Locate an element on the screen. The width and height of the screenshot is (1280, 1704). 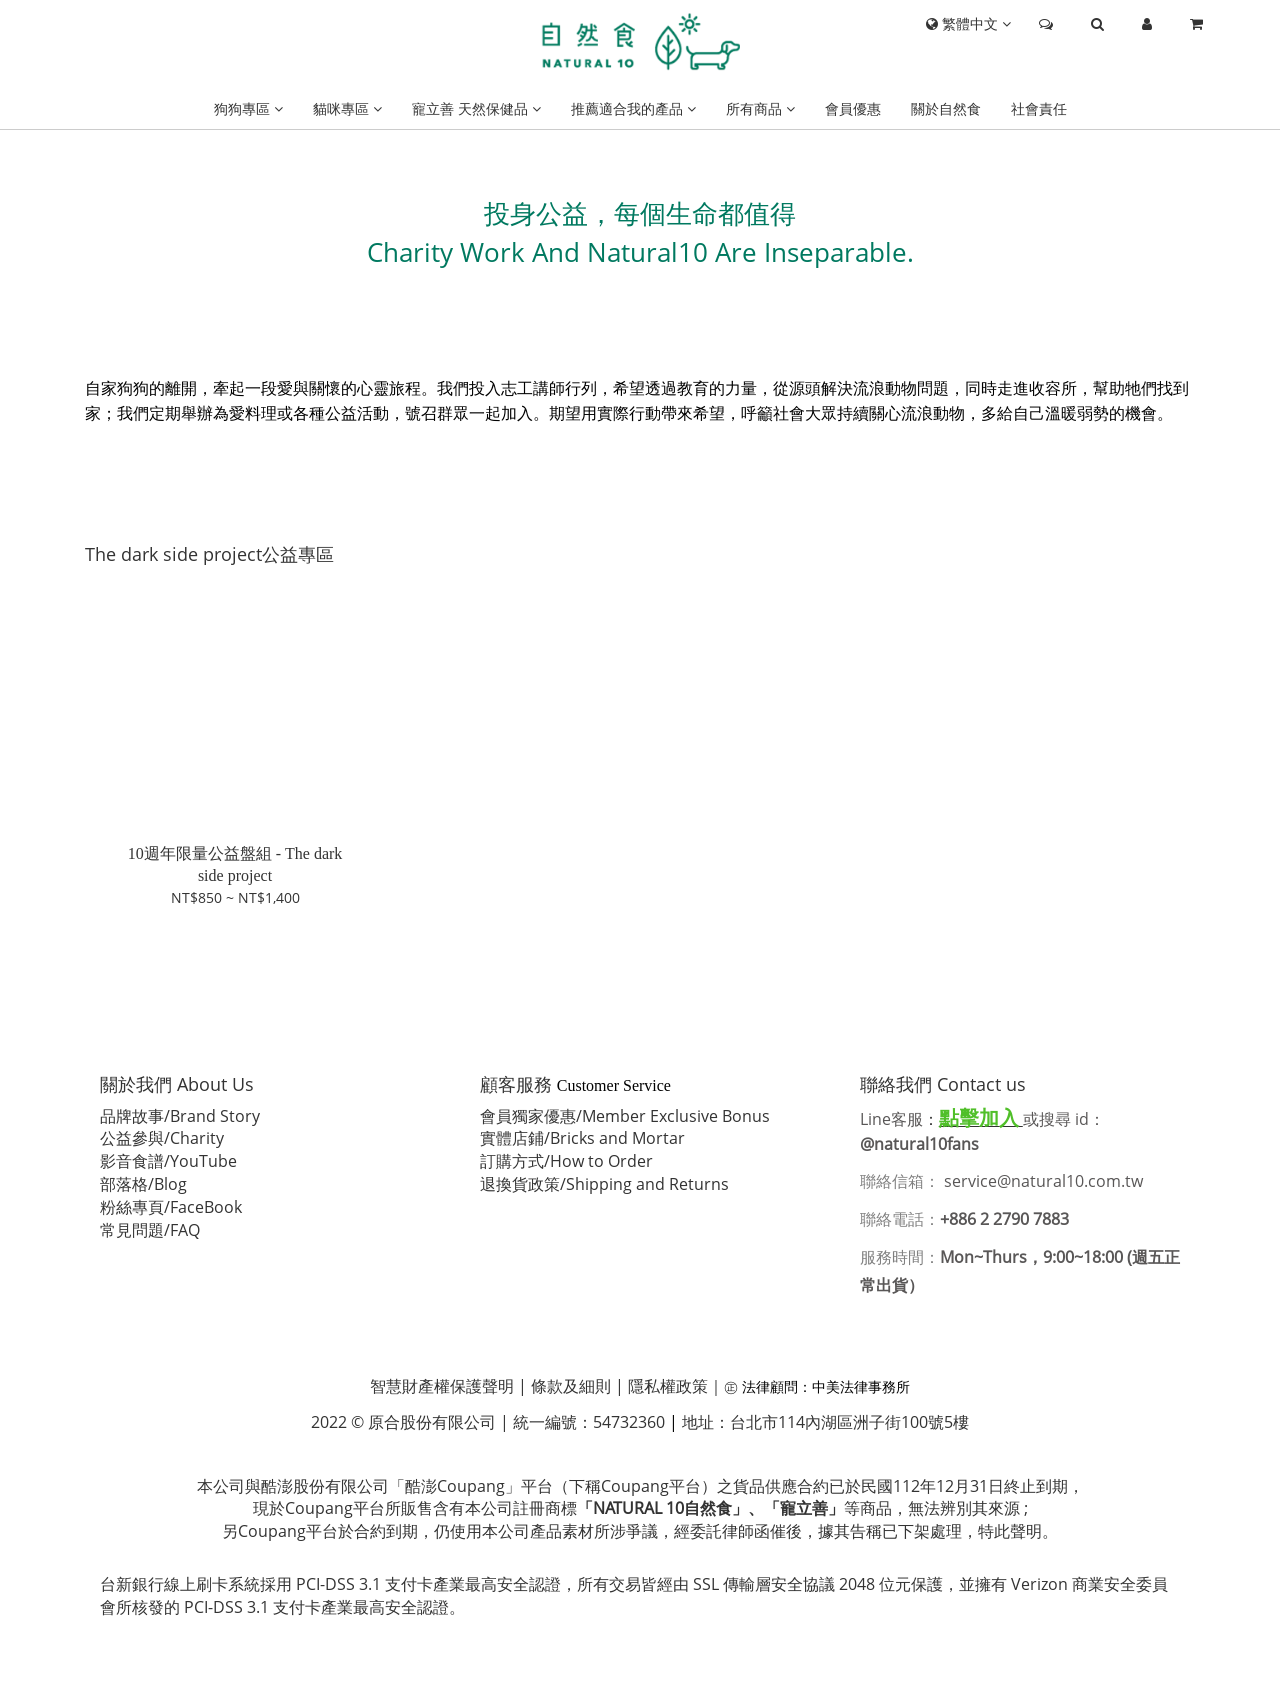
條款及細則 is located at coordinates (571, 1386).